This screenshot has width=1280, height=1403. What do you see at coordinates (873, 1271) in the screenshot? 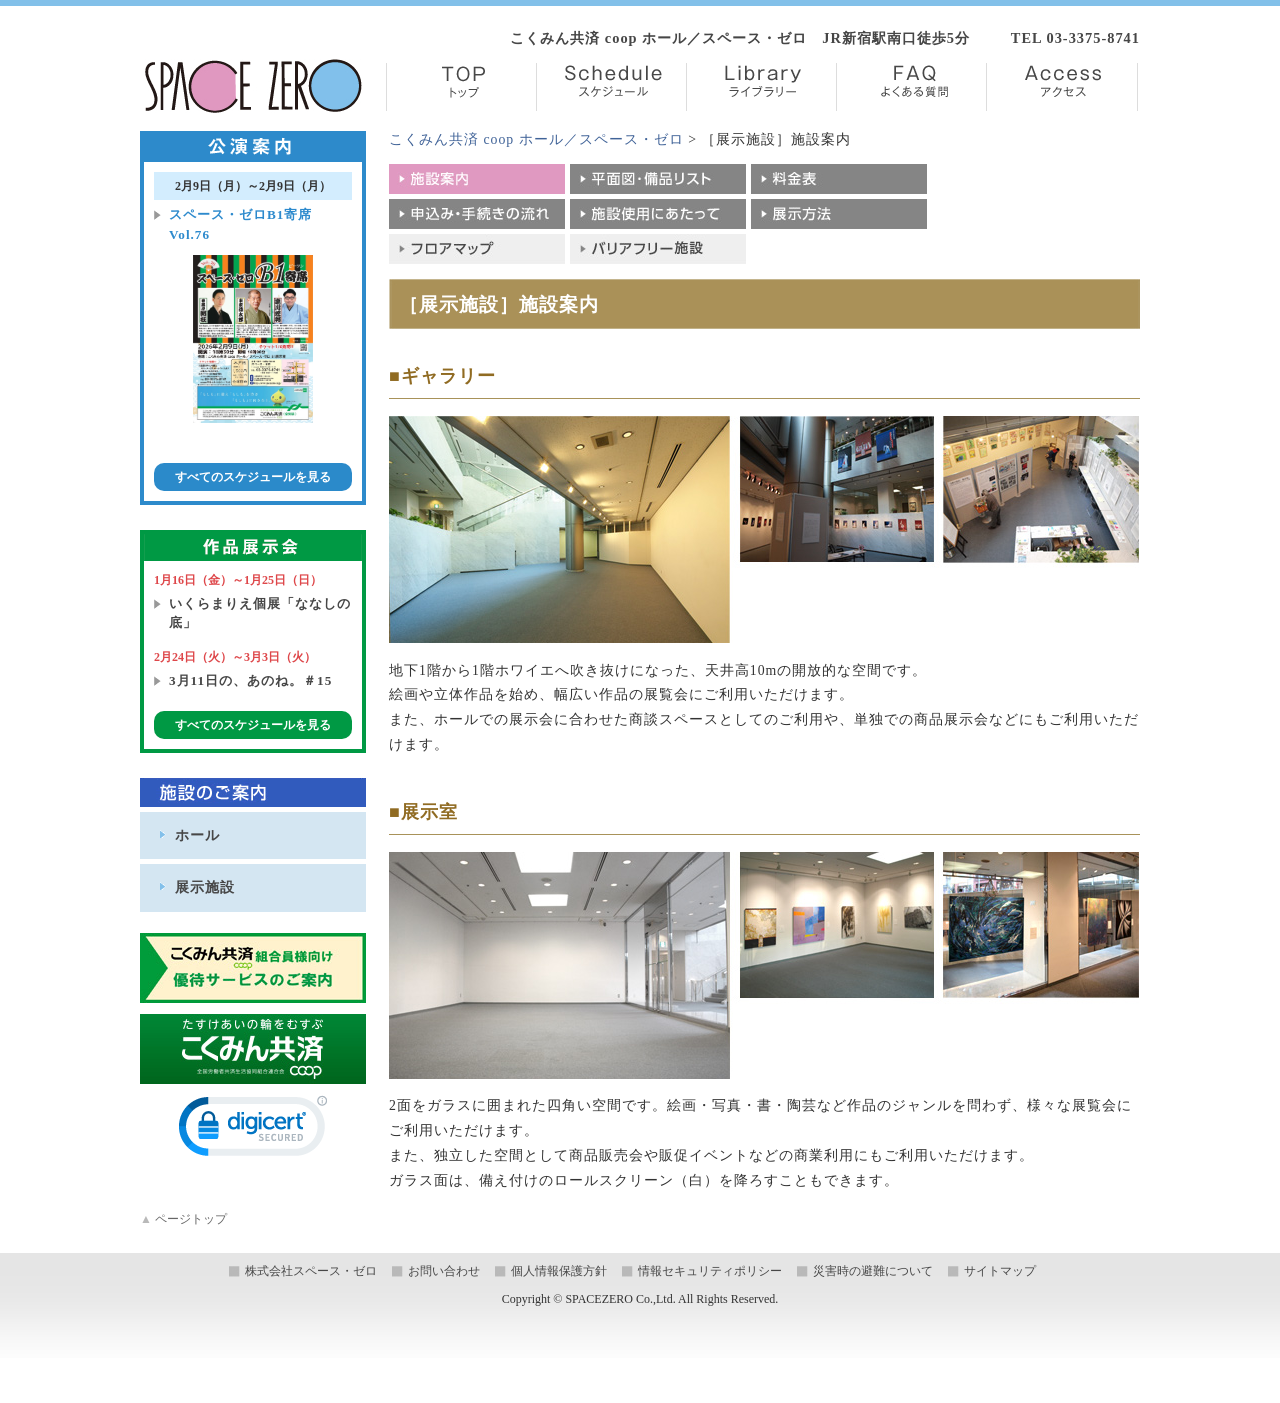
I see `災害時の避難について` at bounding box center [873, 1271].